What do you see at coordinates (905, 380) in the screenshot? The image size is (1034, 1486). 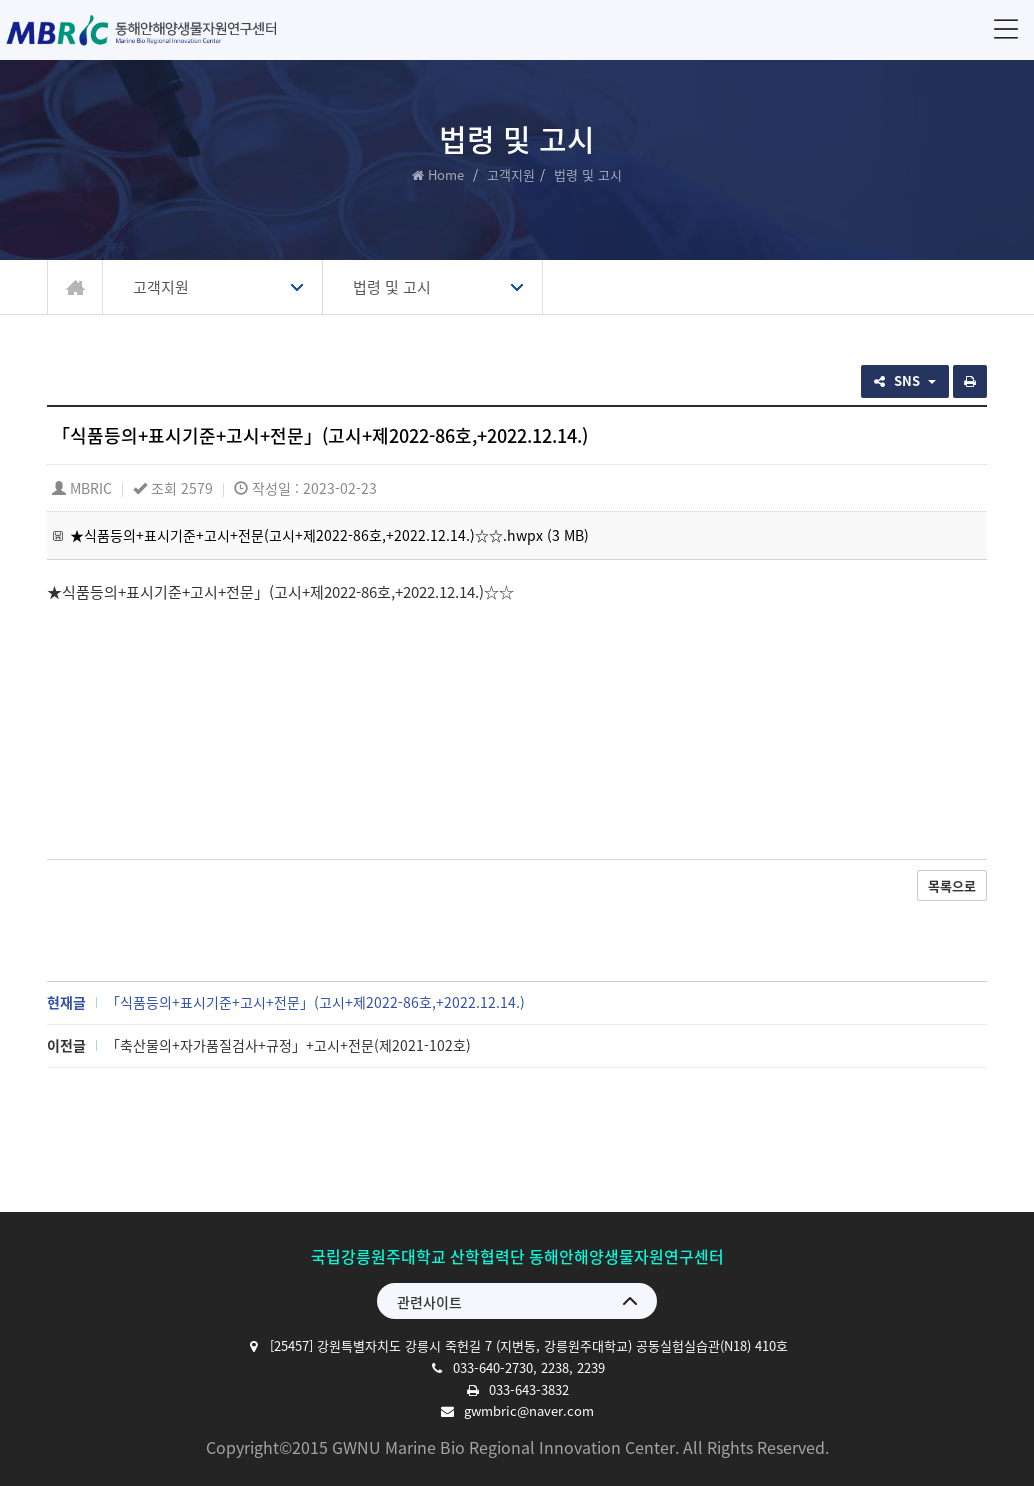 I see `SNS` at bounding box center [905, 380].